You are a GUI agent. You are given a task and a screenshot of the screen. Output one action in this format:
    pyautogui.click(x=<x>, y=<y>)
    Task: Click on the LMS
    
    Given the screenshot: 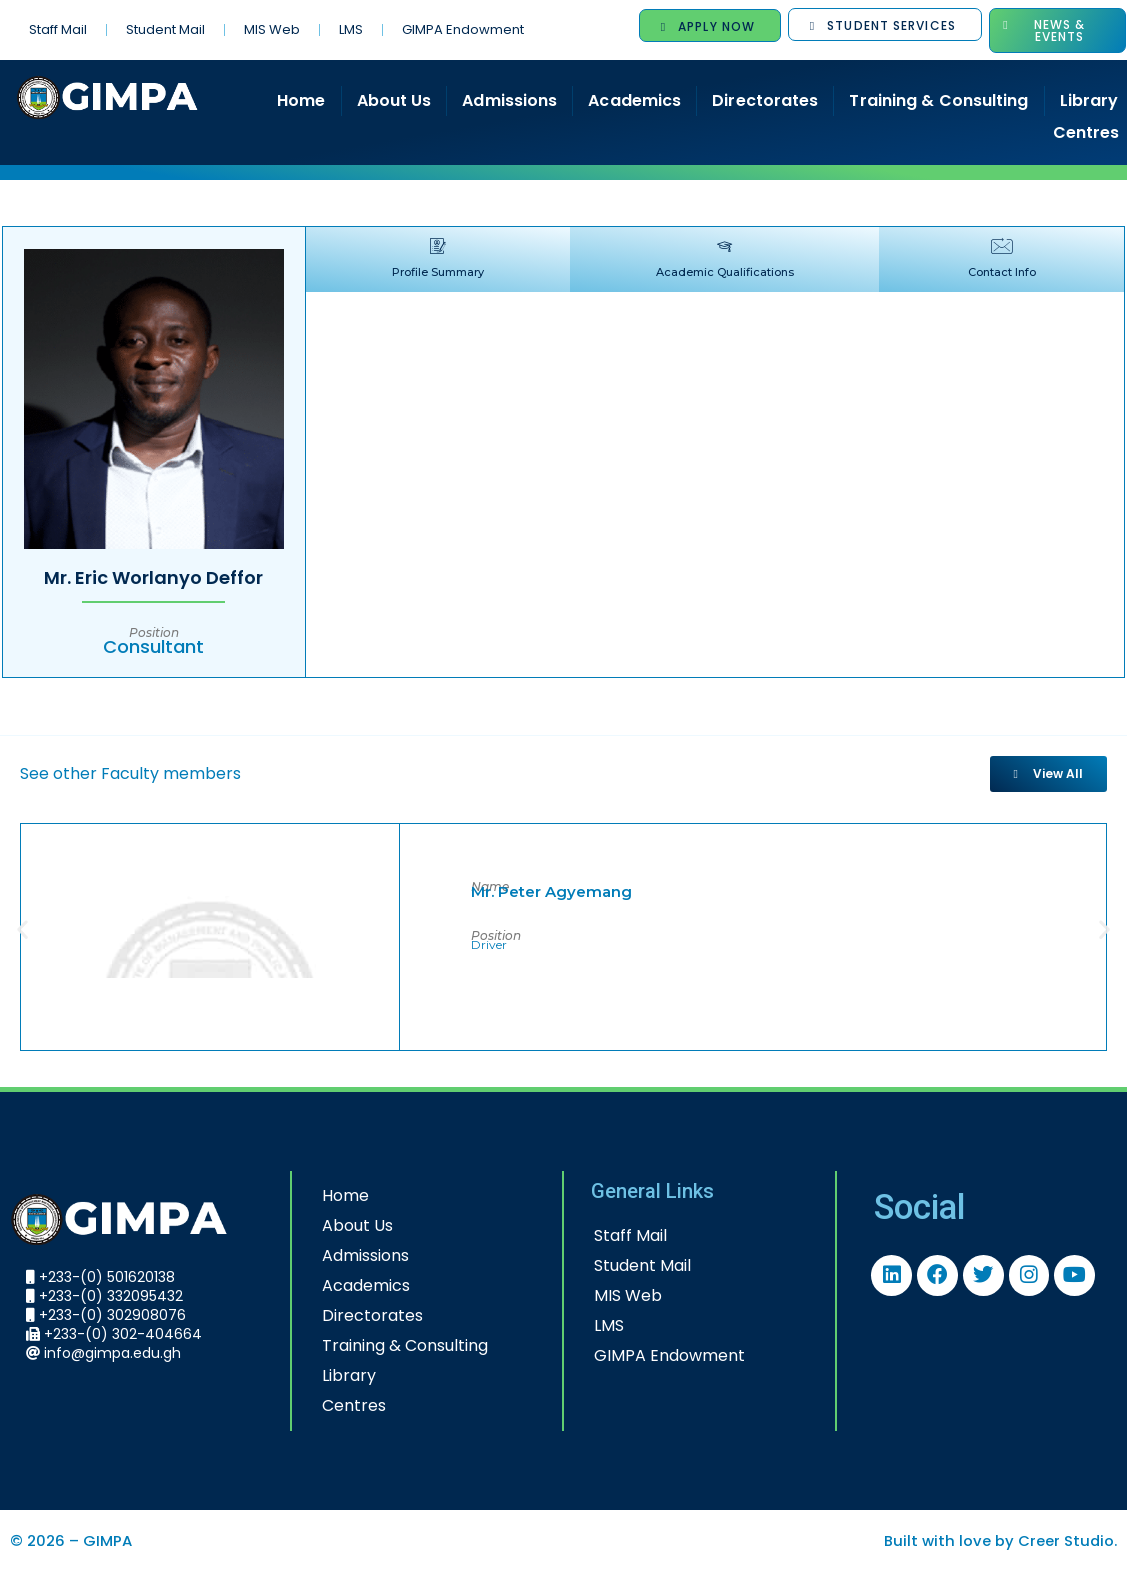 What is the action you would take?
    pyautogui.click(x=351, y=29)
    